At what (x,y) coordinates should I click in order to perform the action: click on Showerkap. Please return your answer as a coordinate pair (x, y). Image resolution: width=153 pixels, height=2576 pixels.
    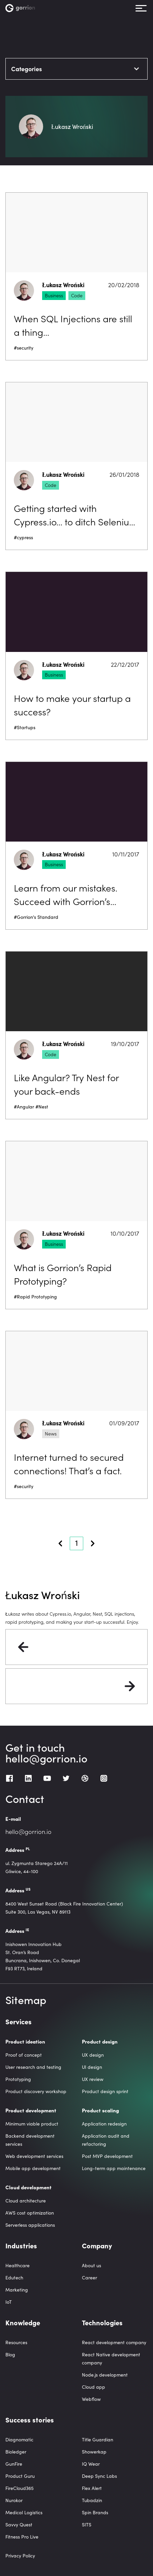
    Looking at the image, I should click on (94, 2451).